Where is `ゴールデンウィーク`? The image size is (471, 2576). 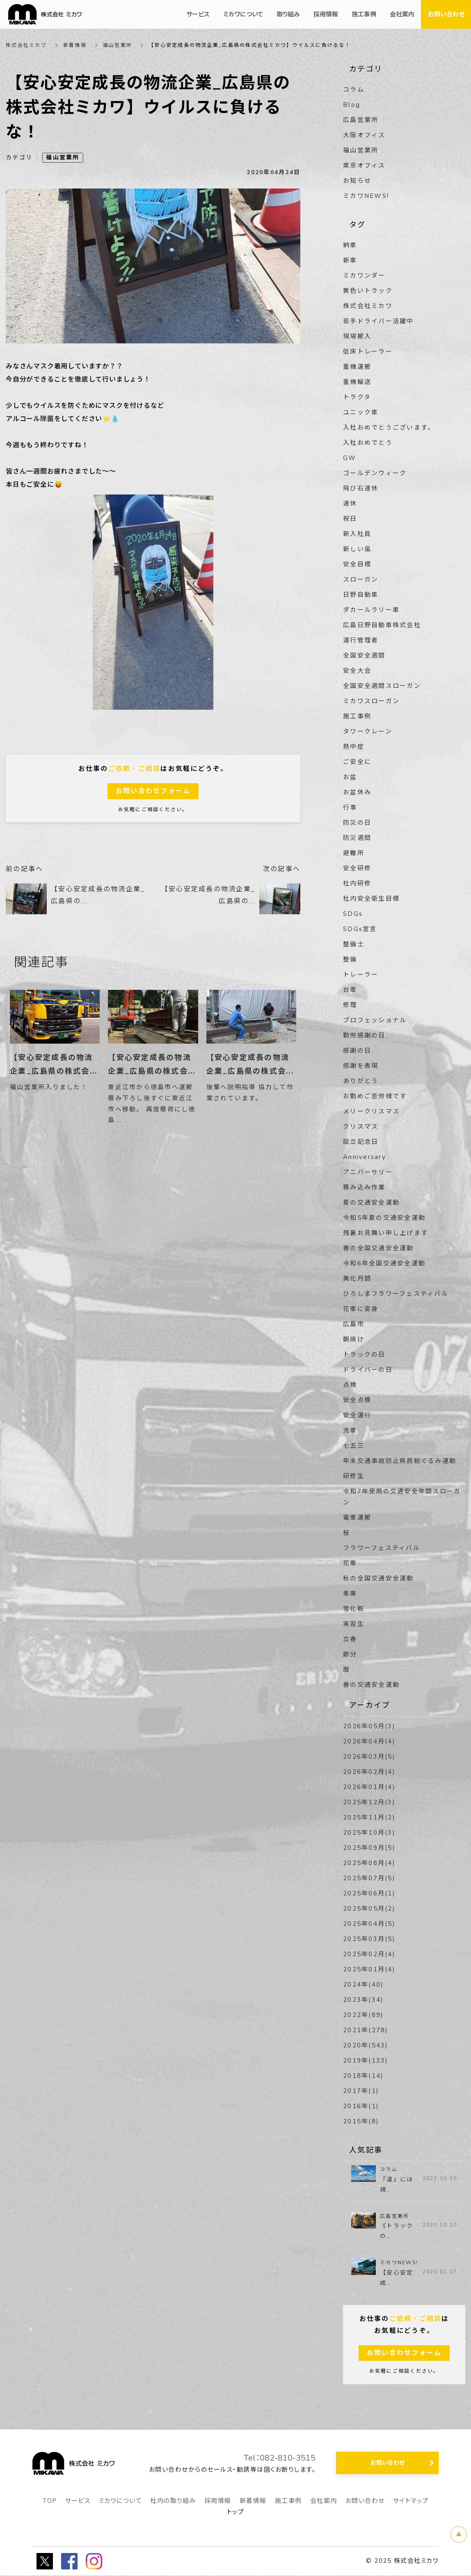 ゴールデンウィーク is located at coordinates (375, 473).